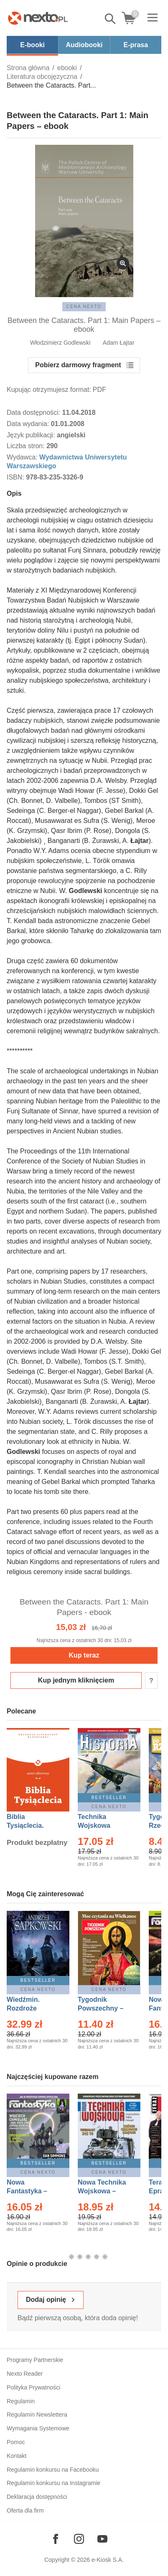  What do you see at coordinates (53, 2469) in the screenshot?
I see `Regulamin konkursu na Facebooku` at bounding box center [53, 2469].